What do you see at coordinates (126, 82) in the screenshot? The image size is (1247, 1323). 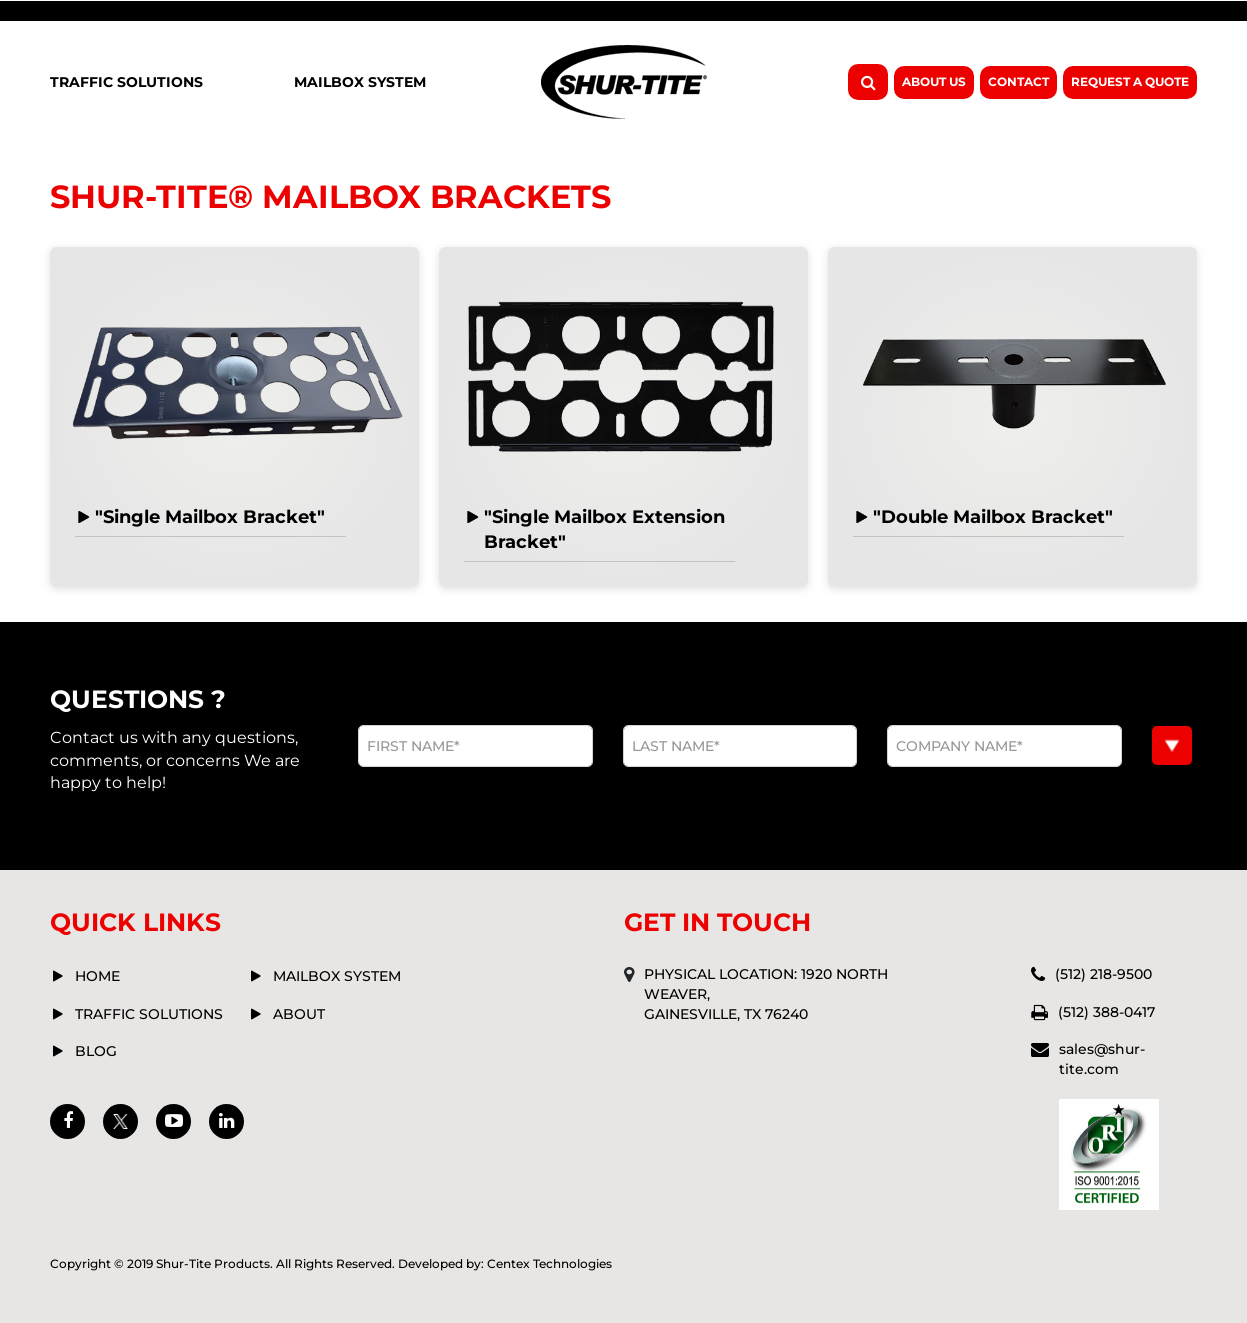 I see `Traffic Solutions` at bounding box center [126, 82].